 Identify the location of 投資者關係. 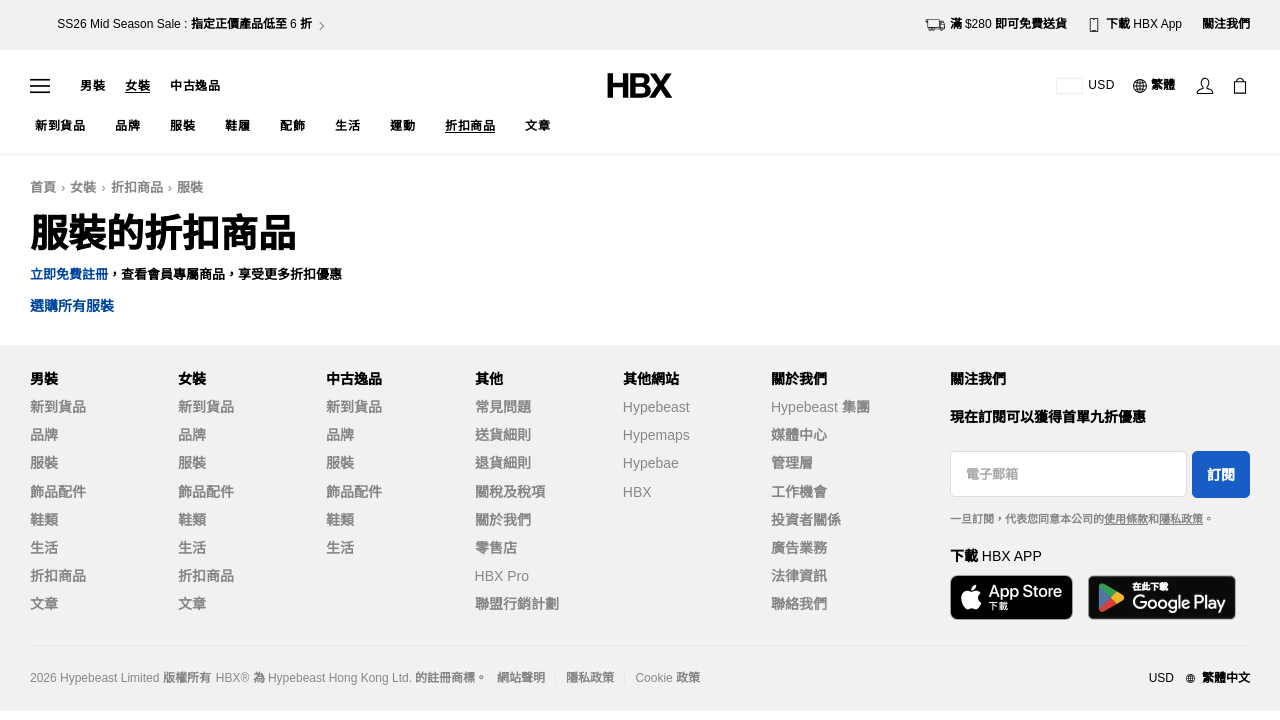
(806, 520).